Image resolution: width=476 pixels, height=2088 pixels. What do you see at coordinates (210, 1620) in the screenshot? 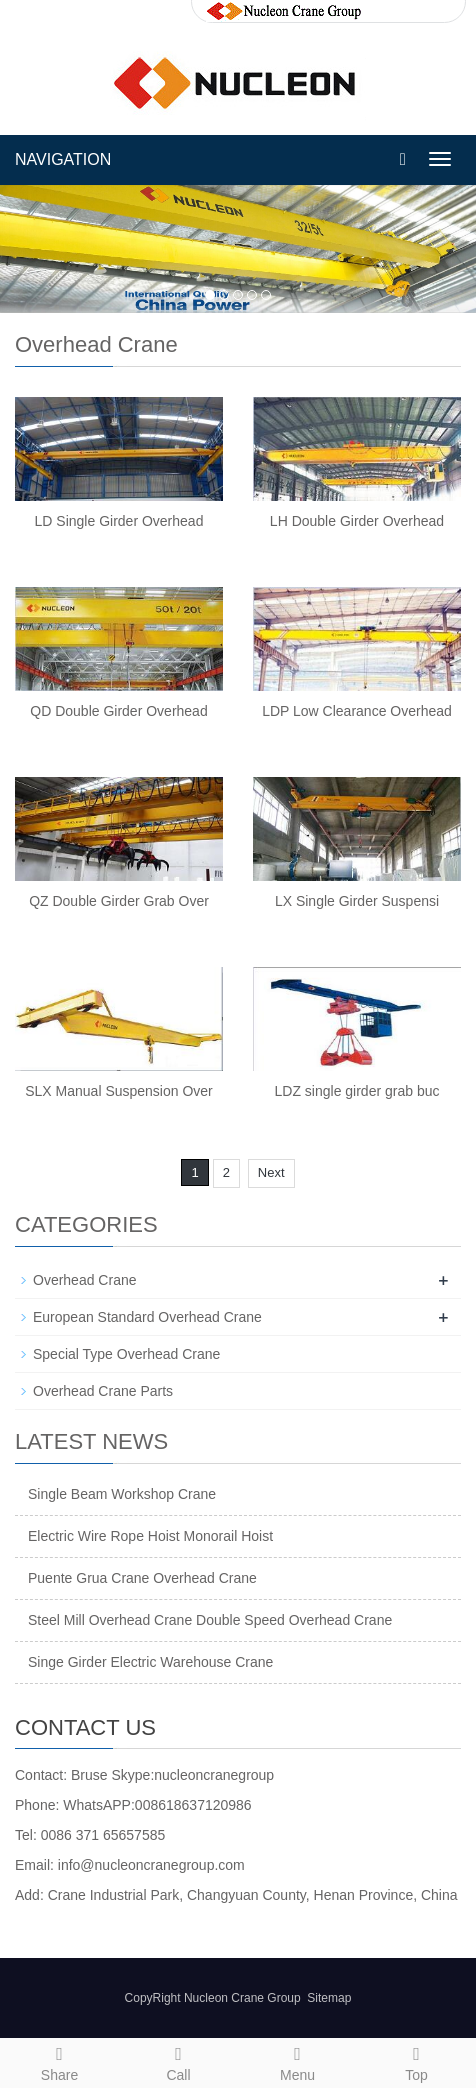
I see `Steel Mill Overhead Crane Double Speed Overhead Crane` at bounding box center [210, 1620].